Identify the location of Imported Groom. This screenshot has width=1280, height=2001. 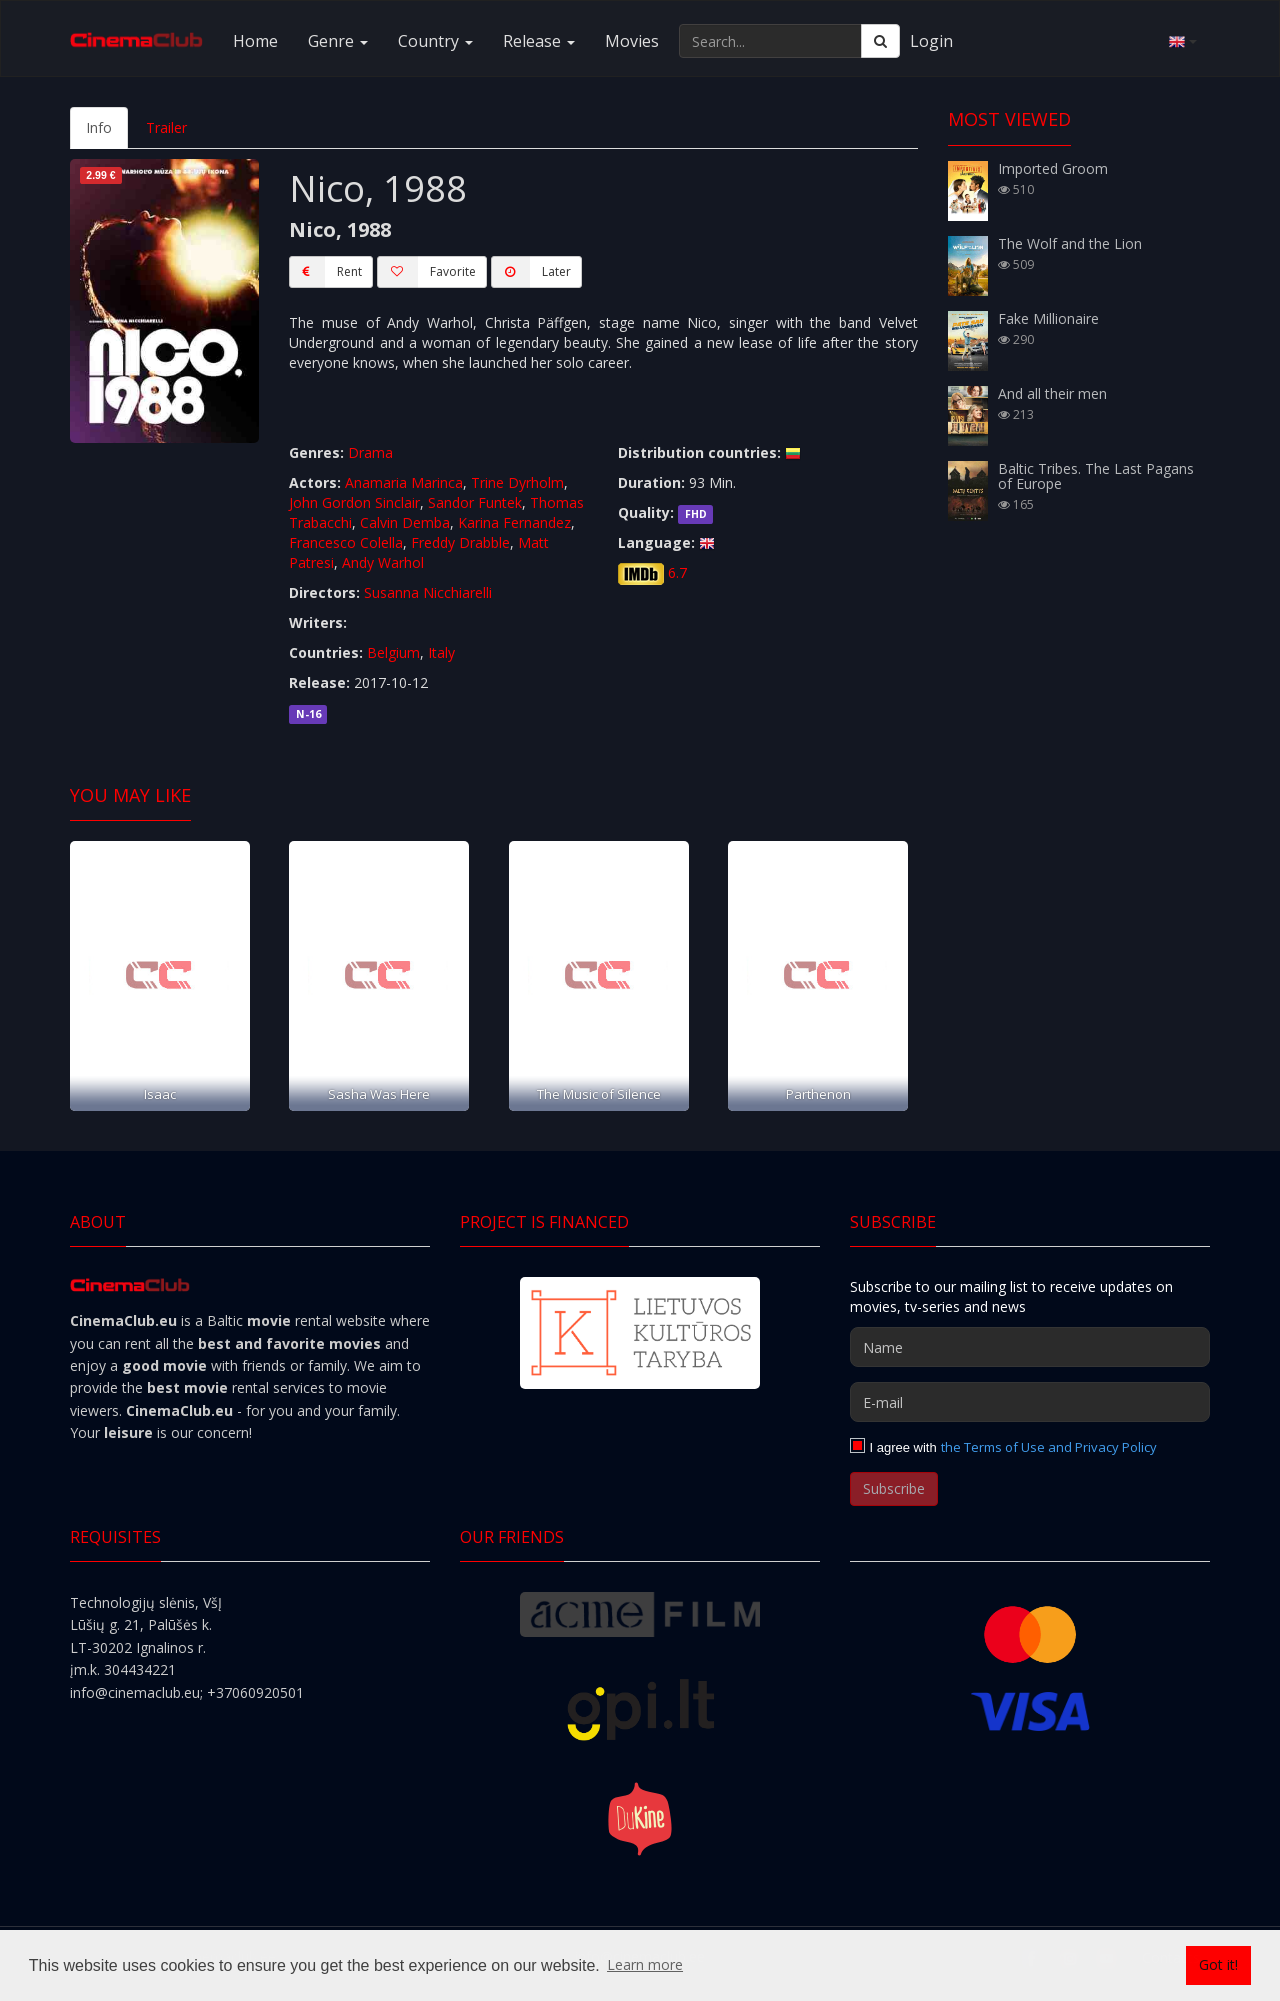
(1053, 168).